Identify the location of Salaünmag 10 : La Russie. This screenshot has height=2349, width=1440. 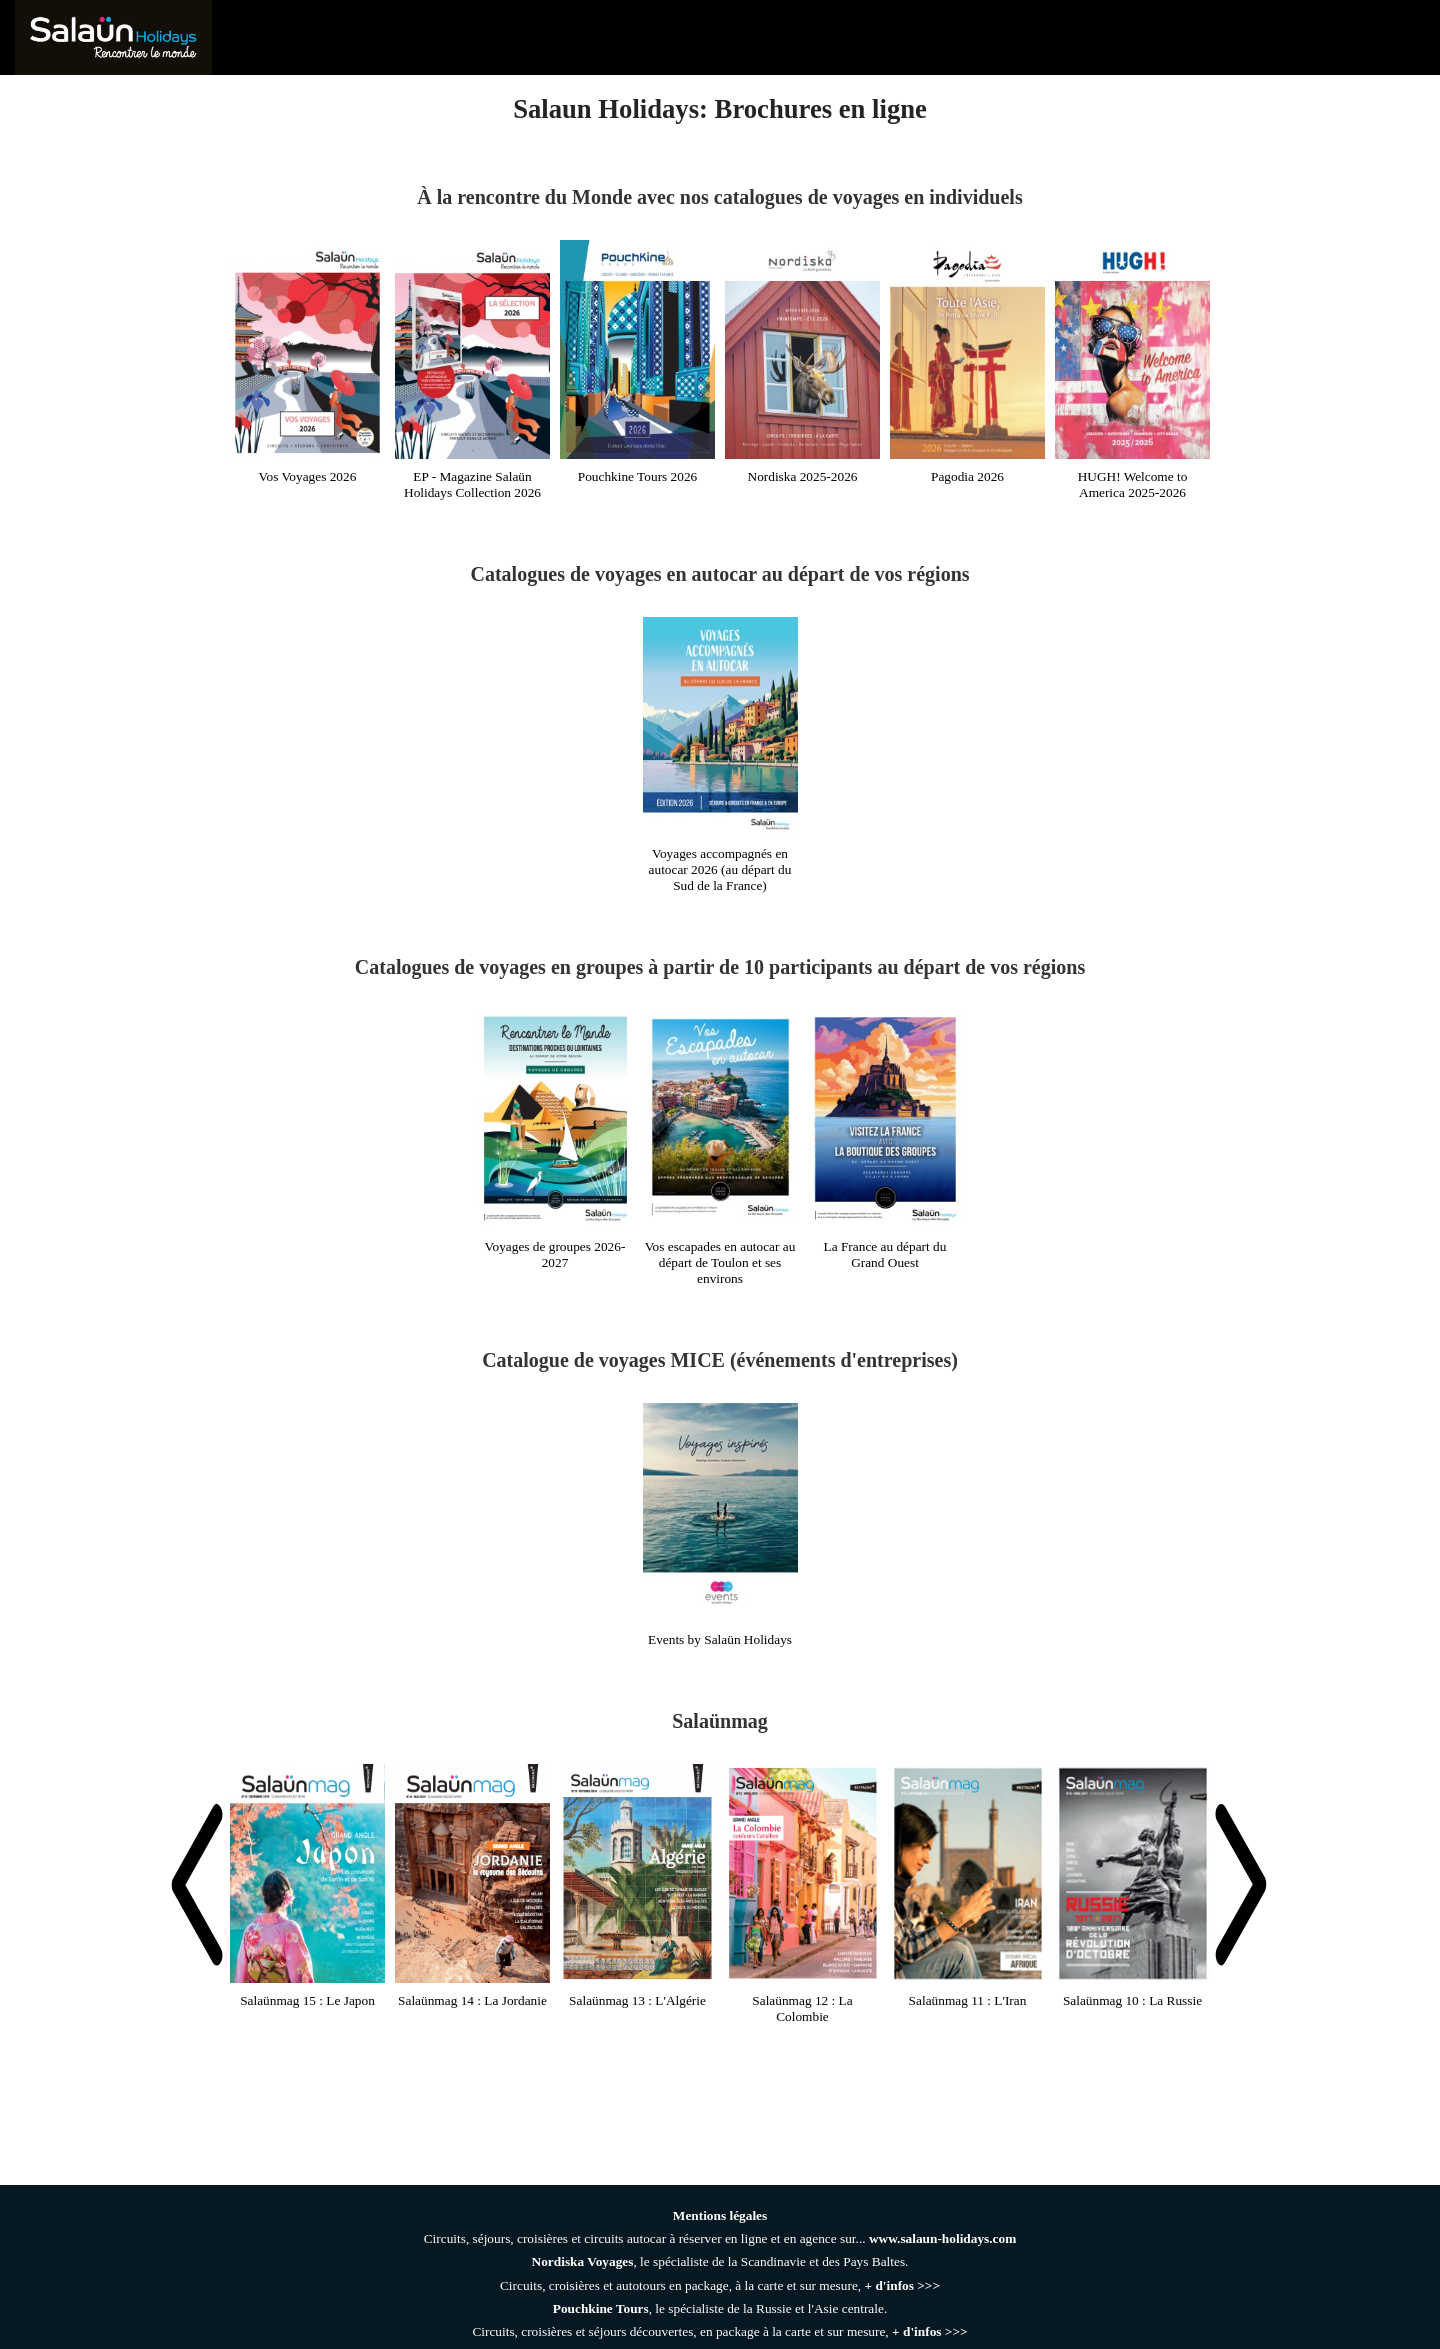
(1132, 2000).